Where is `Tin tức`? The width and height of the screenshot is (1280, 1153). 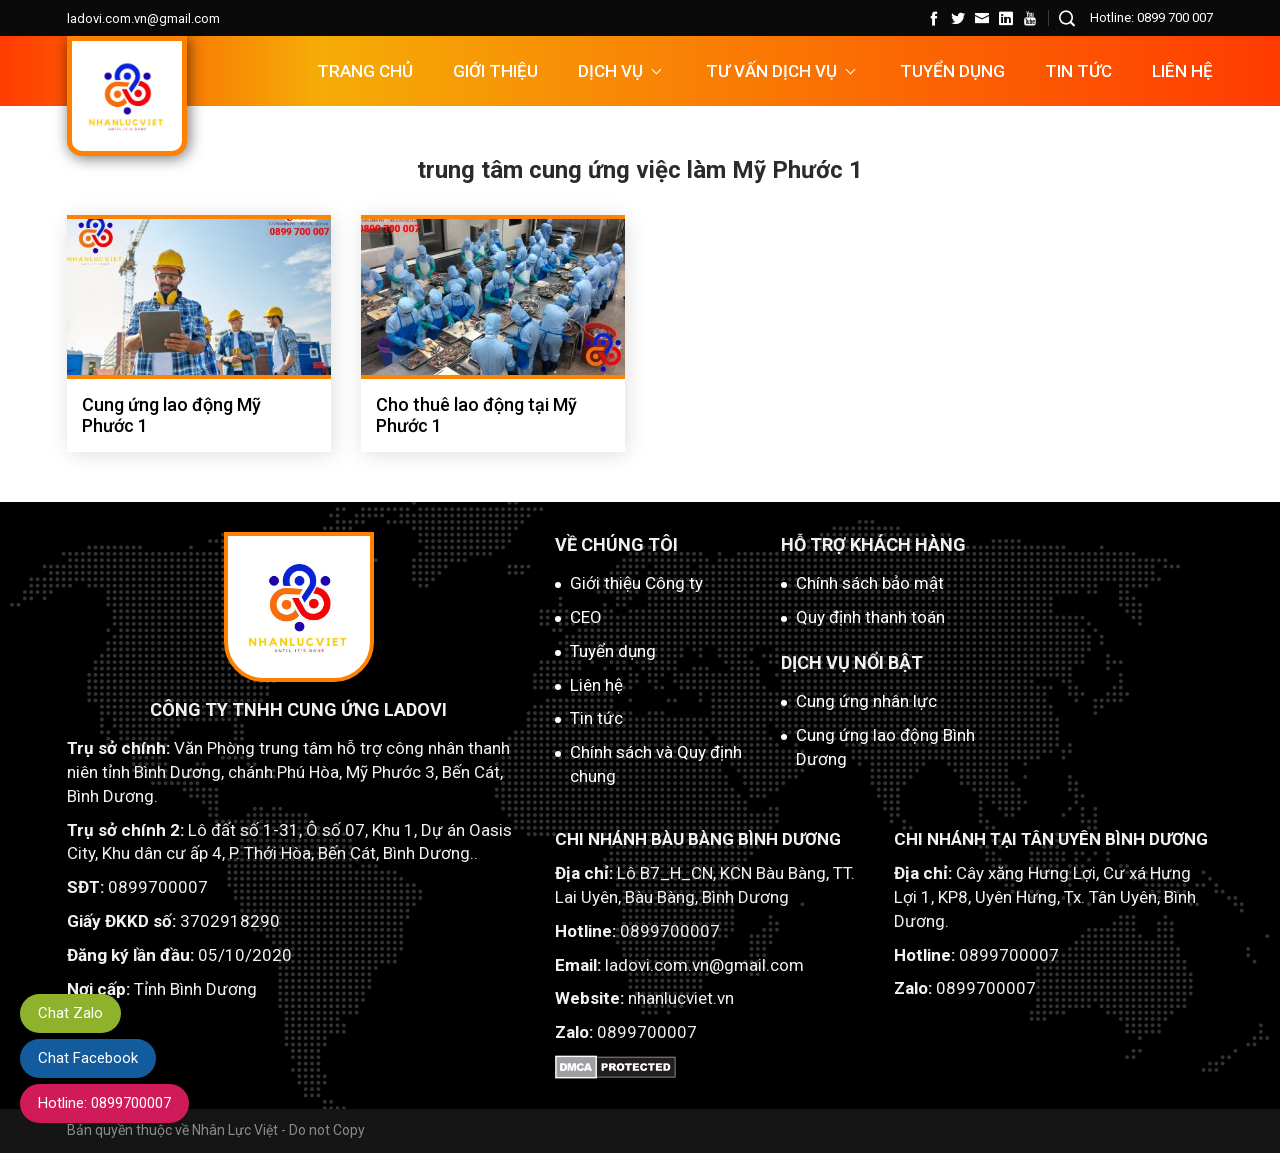
Tin tức is located at coordinates (1078, 71).